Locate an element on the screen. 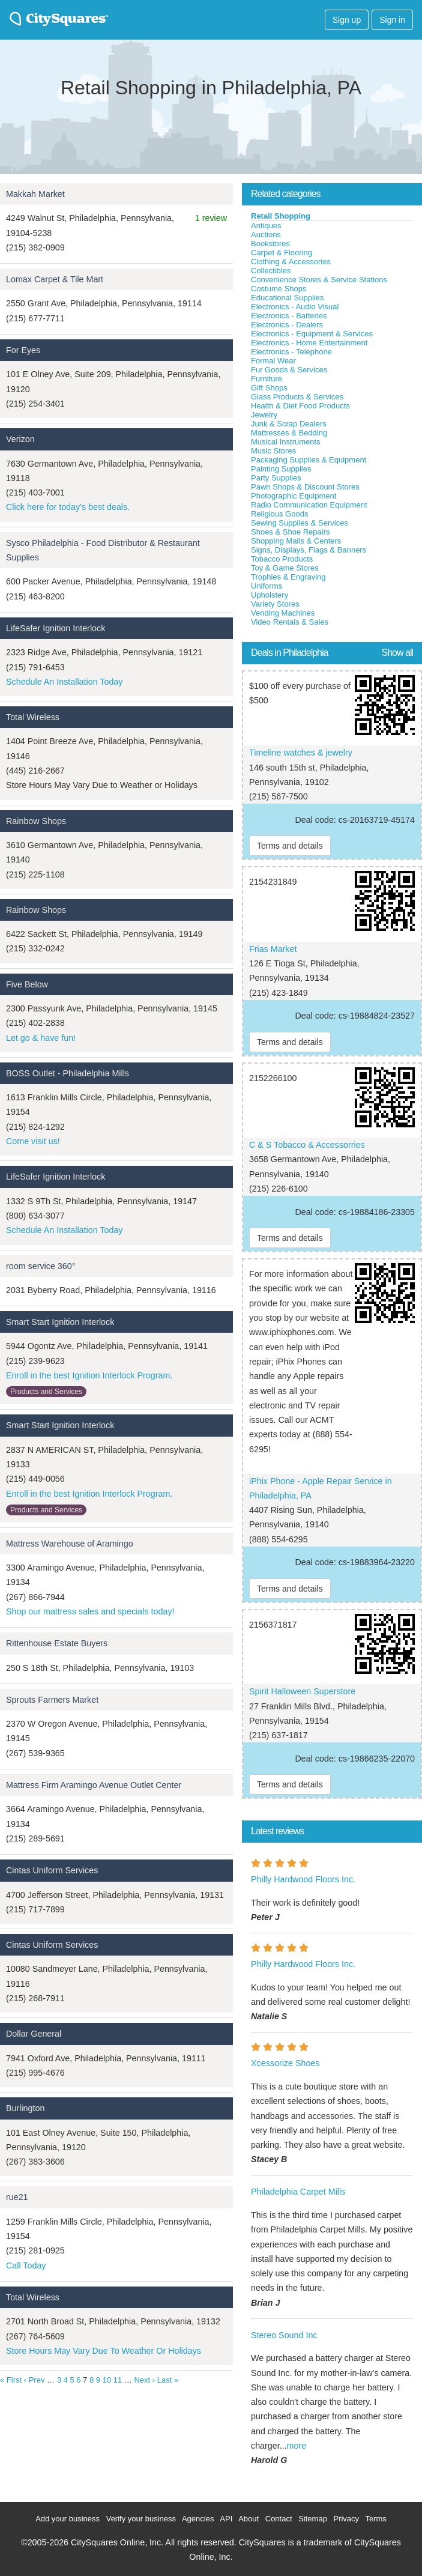 Image resolution: width=422 pixels, height=2576 pixels. Schedule An Installation Today is located at coordinates (64, 681).